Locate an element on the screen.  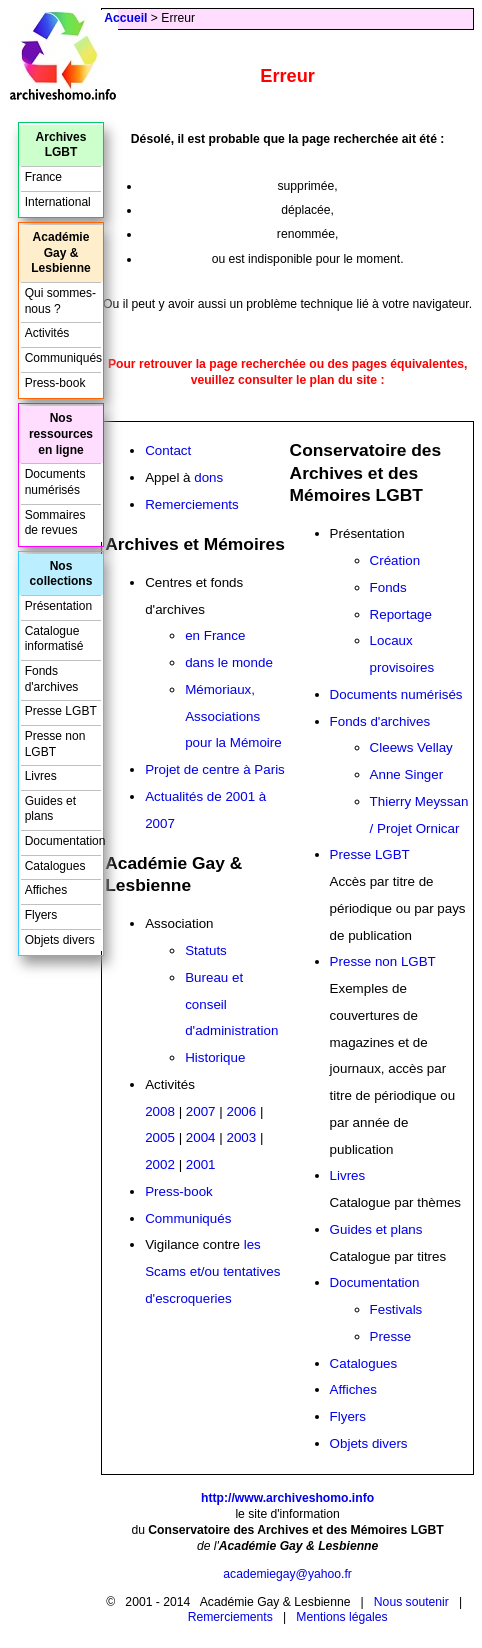
academiegay@yahoo.fr is located at coordinates (287, 1574).